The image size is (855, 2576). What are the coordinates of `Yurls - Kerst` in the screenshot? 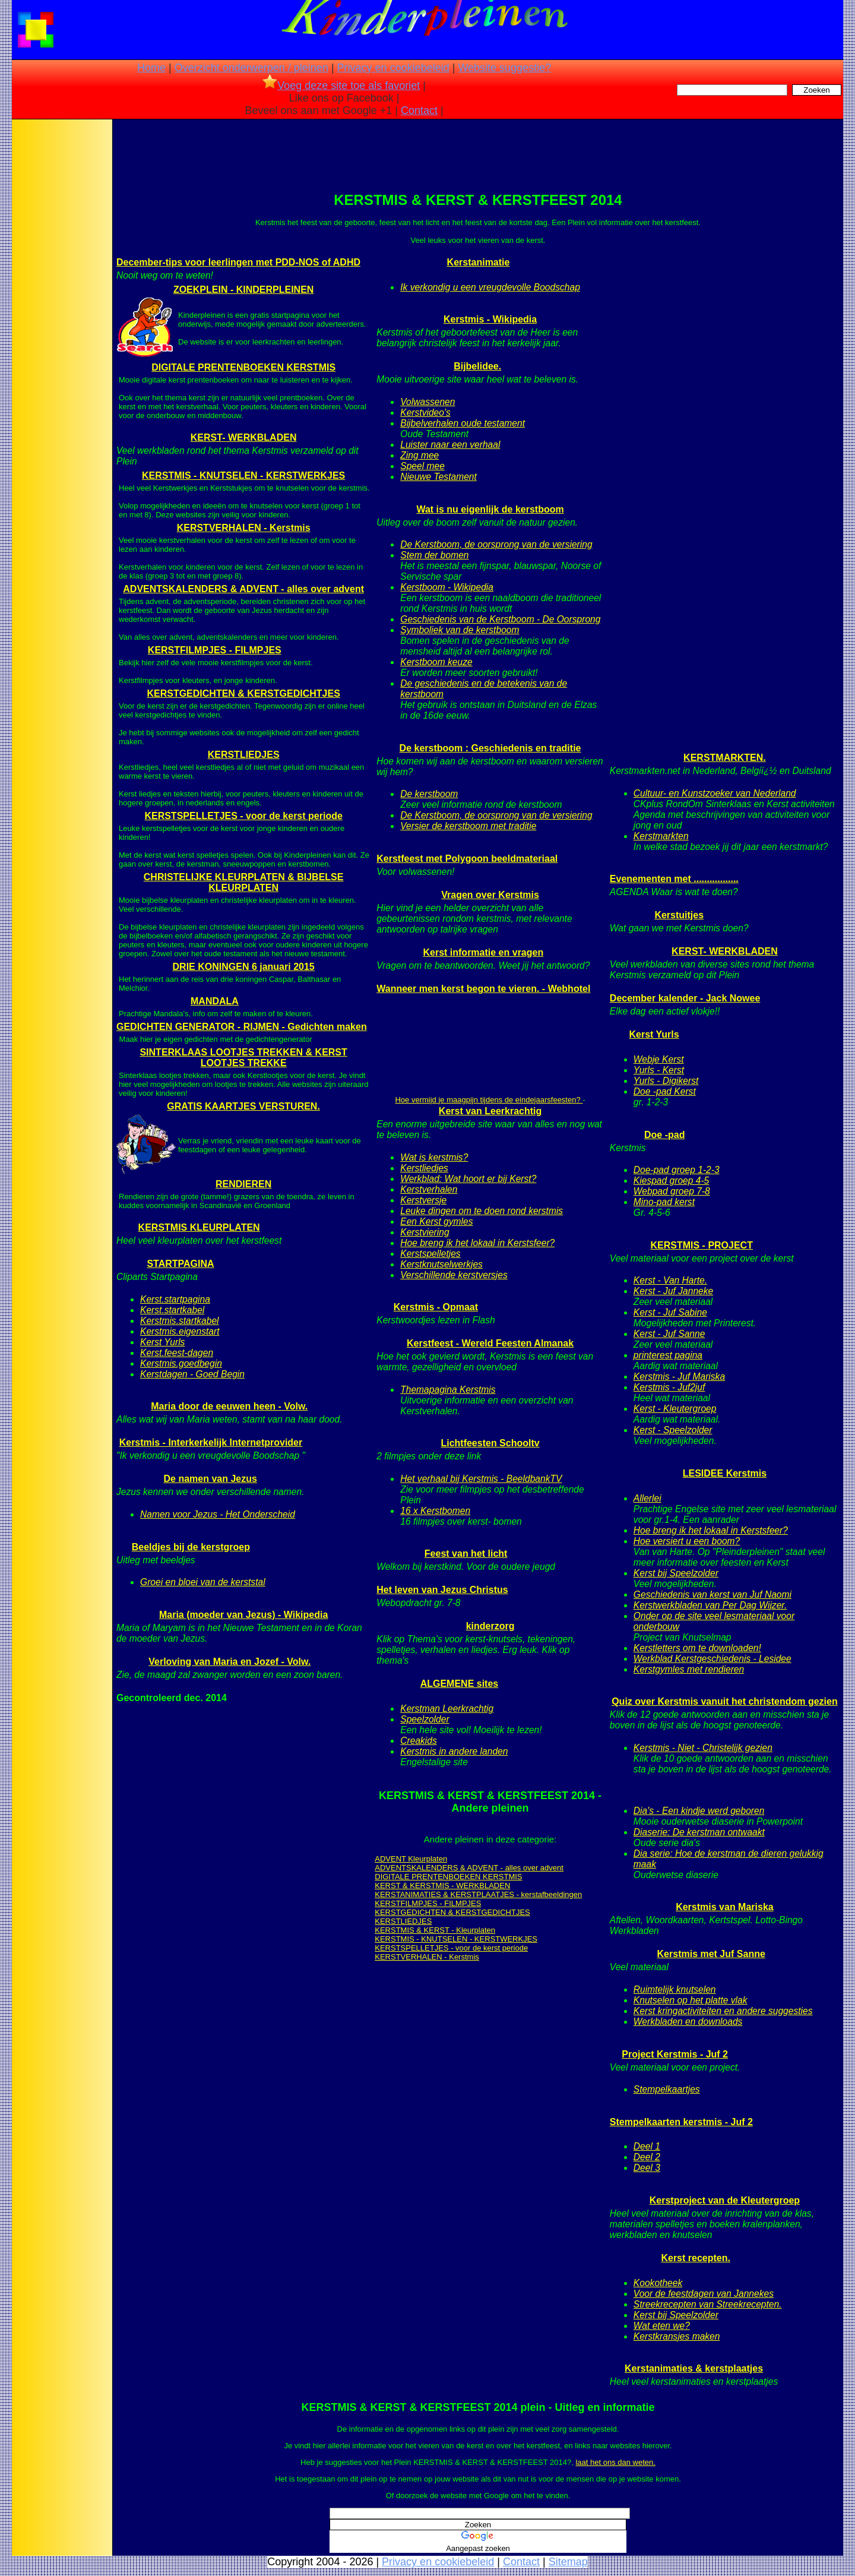 It's located at (659, 1070).